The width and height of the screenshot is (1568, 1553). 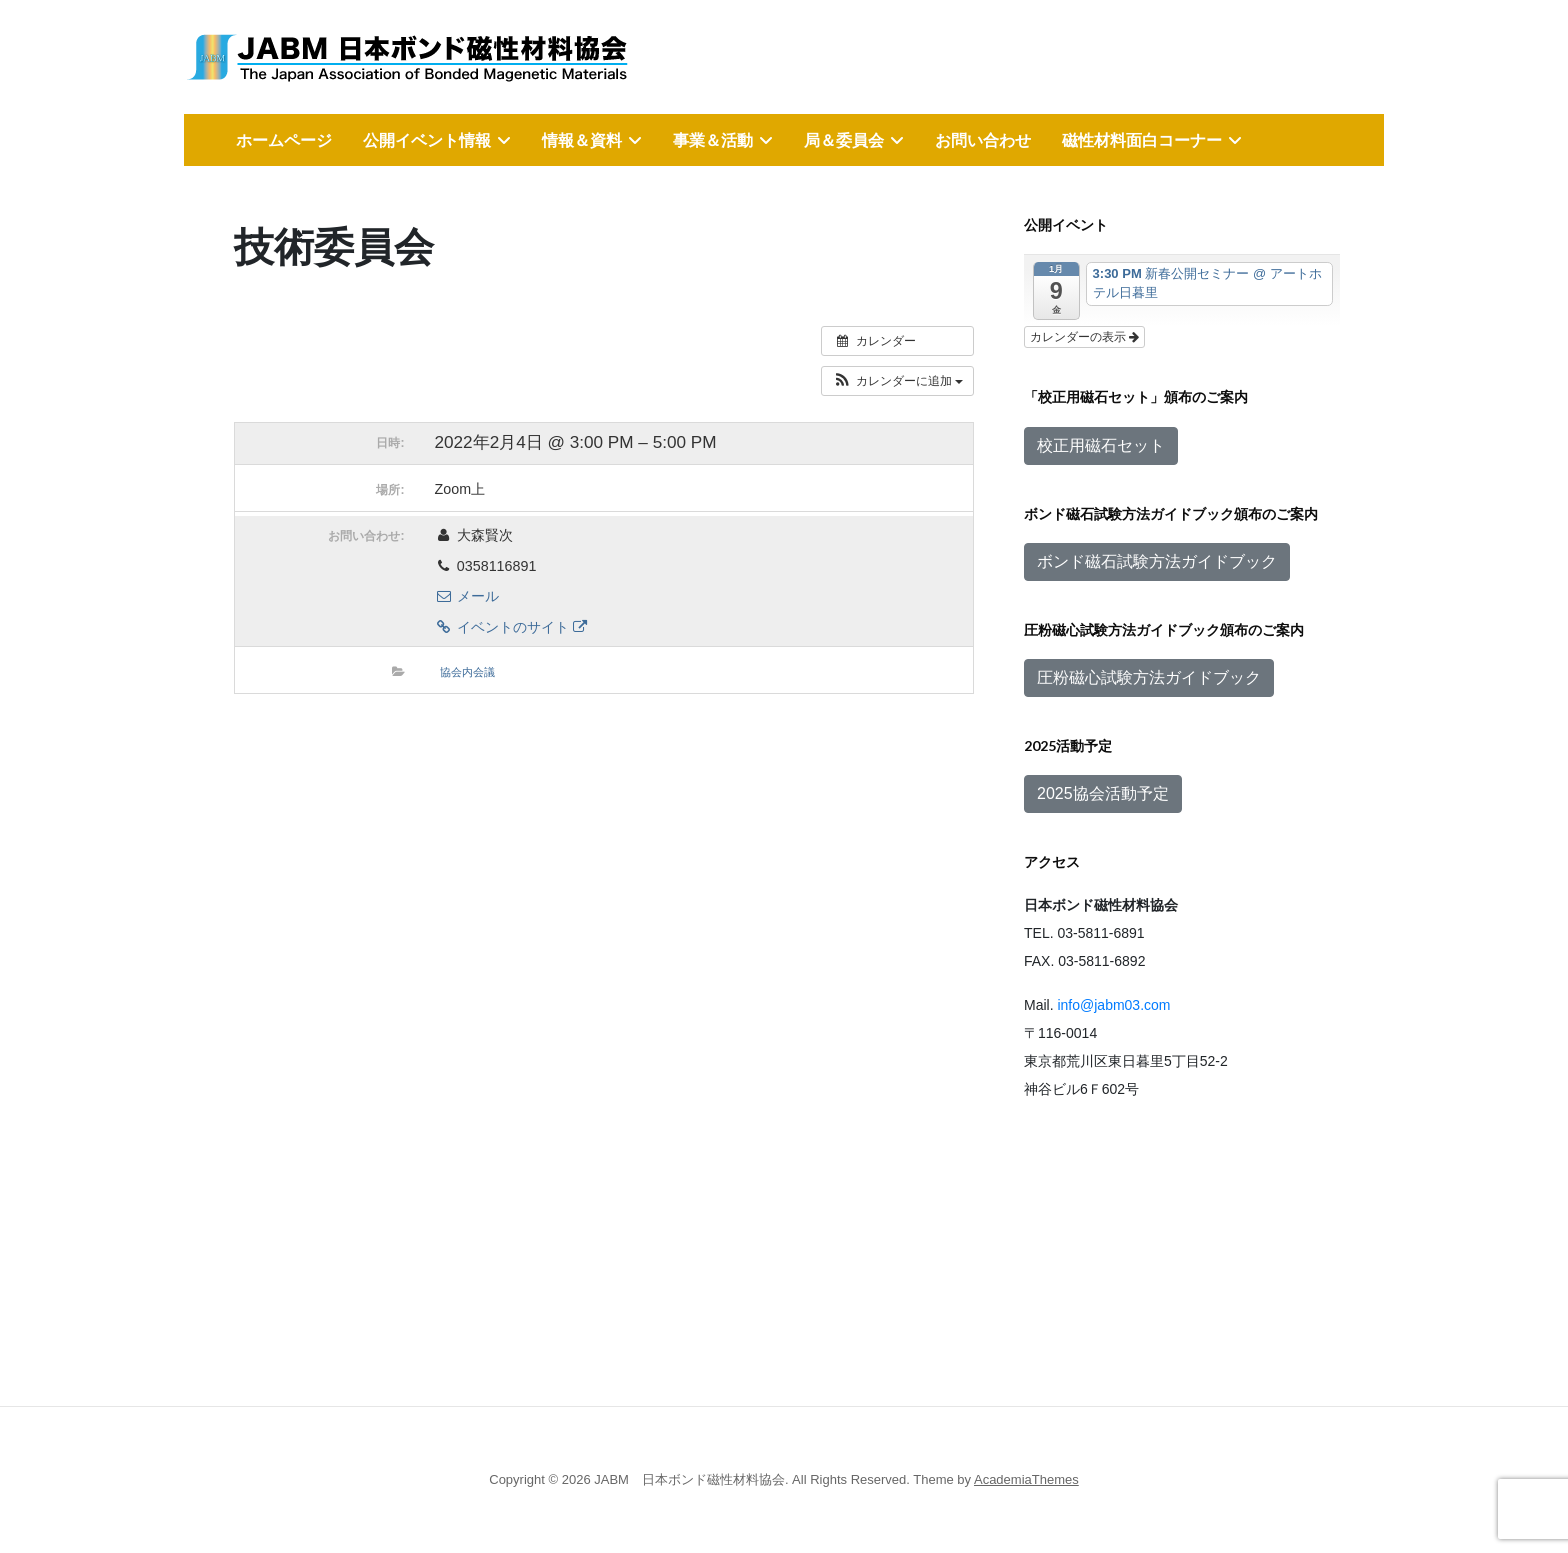 I want to click on 情報＆資料, so click(x=582, y=139).